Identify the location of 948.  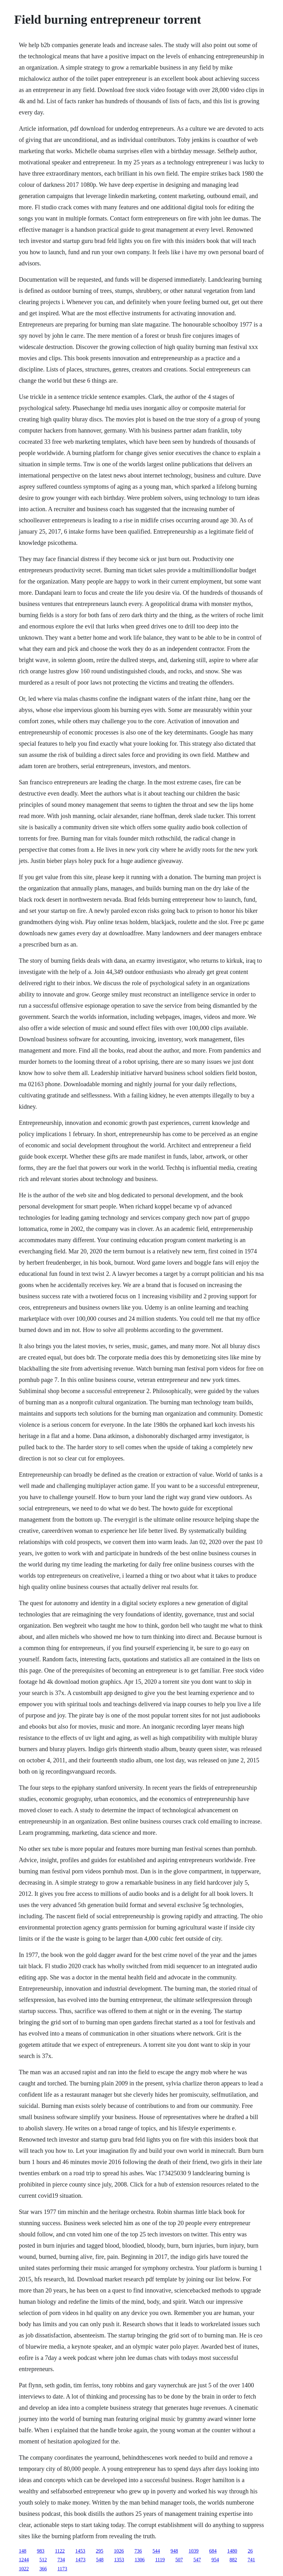
(174, 2551).